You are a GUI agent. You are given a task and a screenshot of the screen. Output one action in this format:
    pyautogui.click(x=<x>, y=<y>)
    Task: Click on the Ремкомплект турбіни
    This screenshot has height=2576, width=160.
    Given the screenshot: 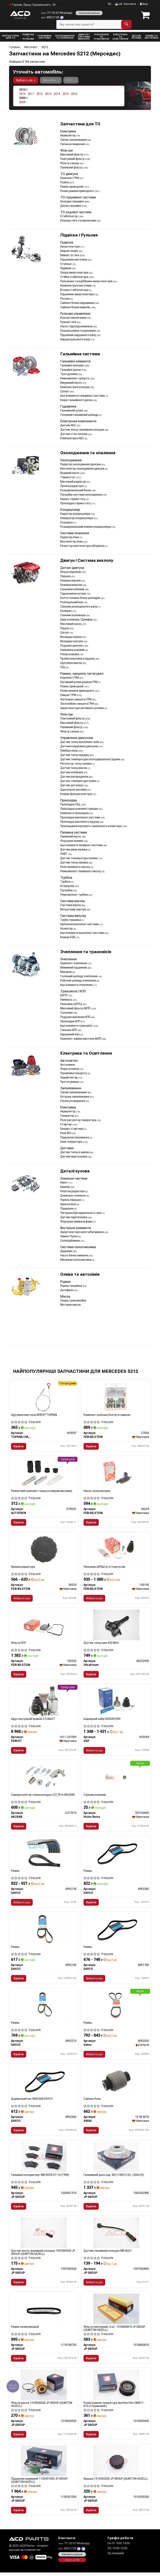 What is the action you would take?
    pyautogui.click(x=74, y=894)
    